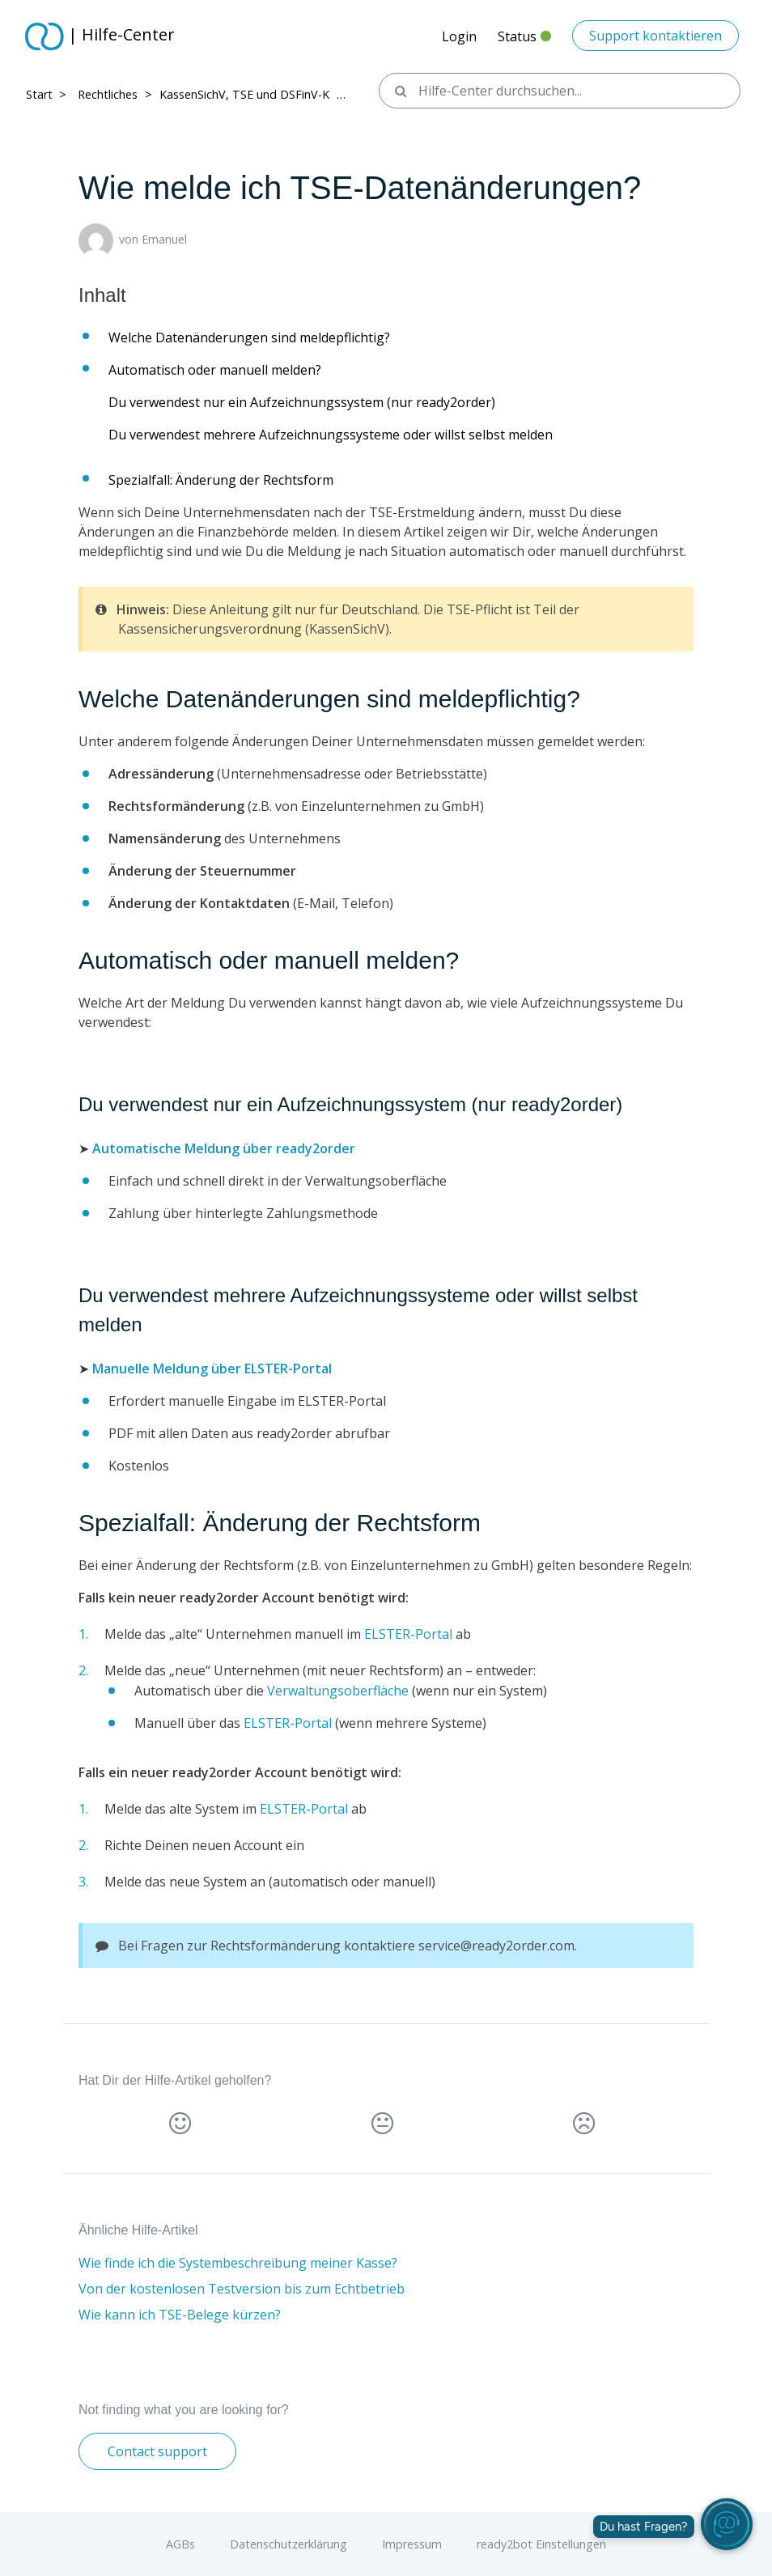  Describe the element at coordinates (249, 337) in the screenshot. I see `Welche Datenänderungen sind meldepflichtig?` at that location.